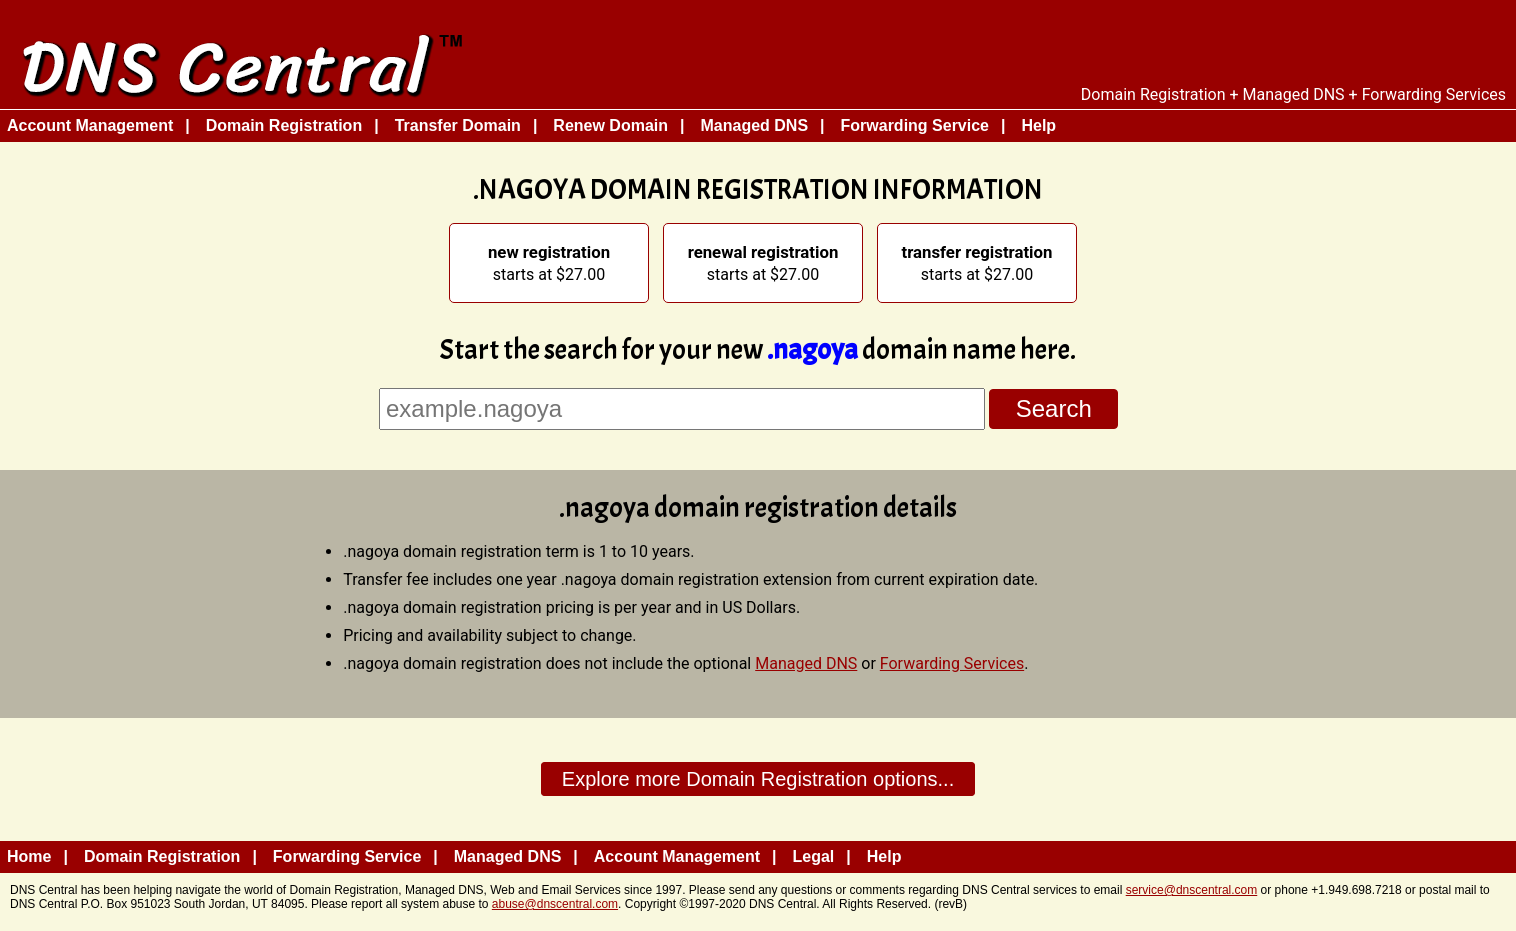  What do you see at coordinates (555, 904) in the screenshot?
I see `abuse@dnscentral.com` at bounding box center [555, 904].